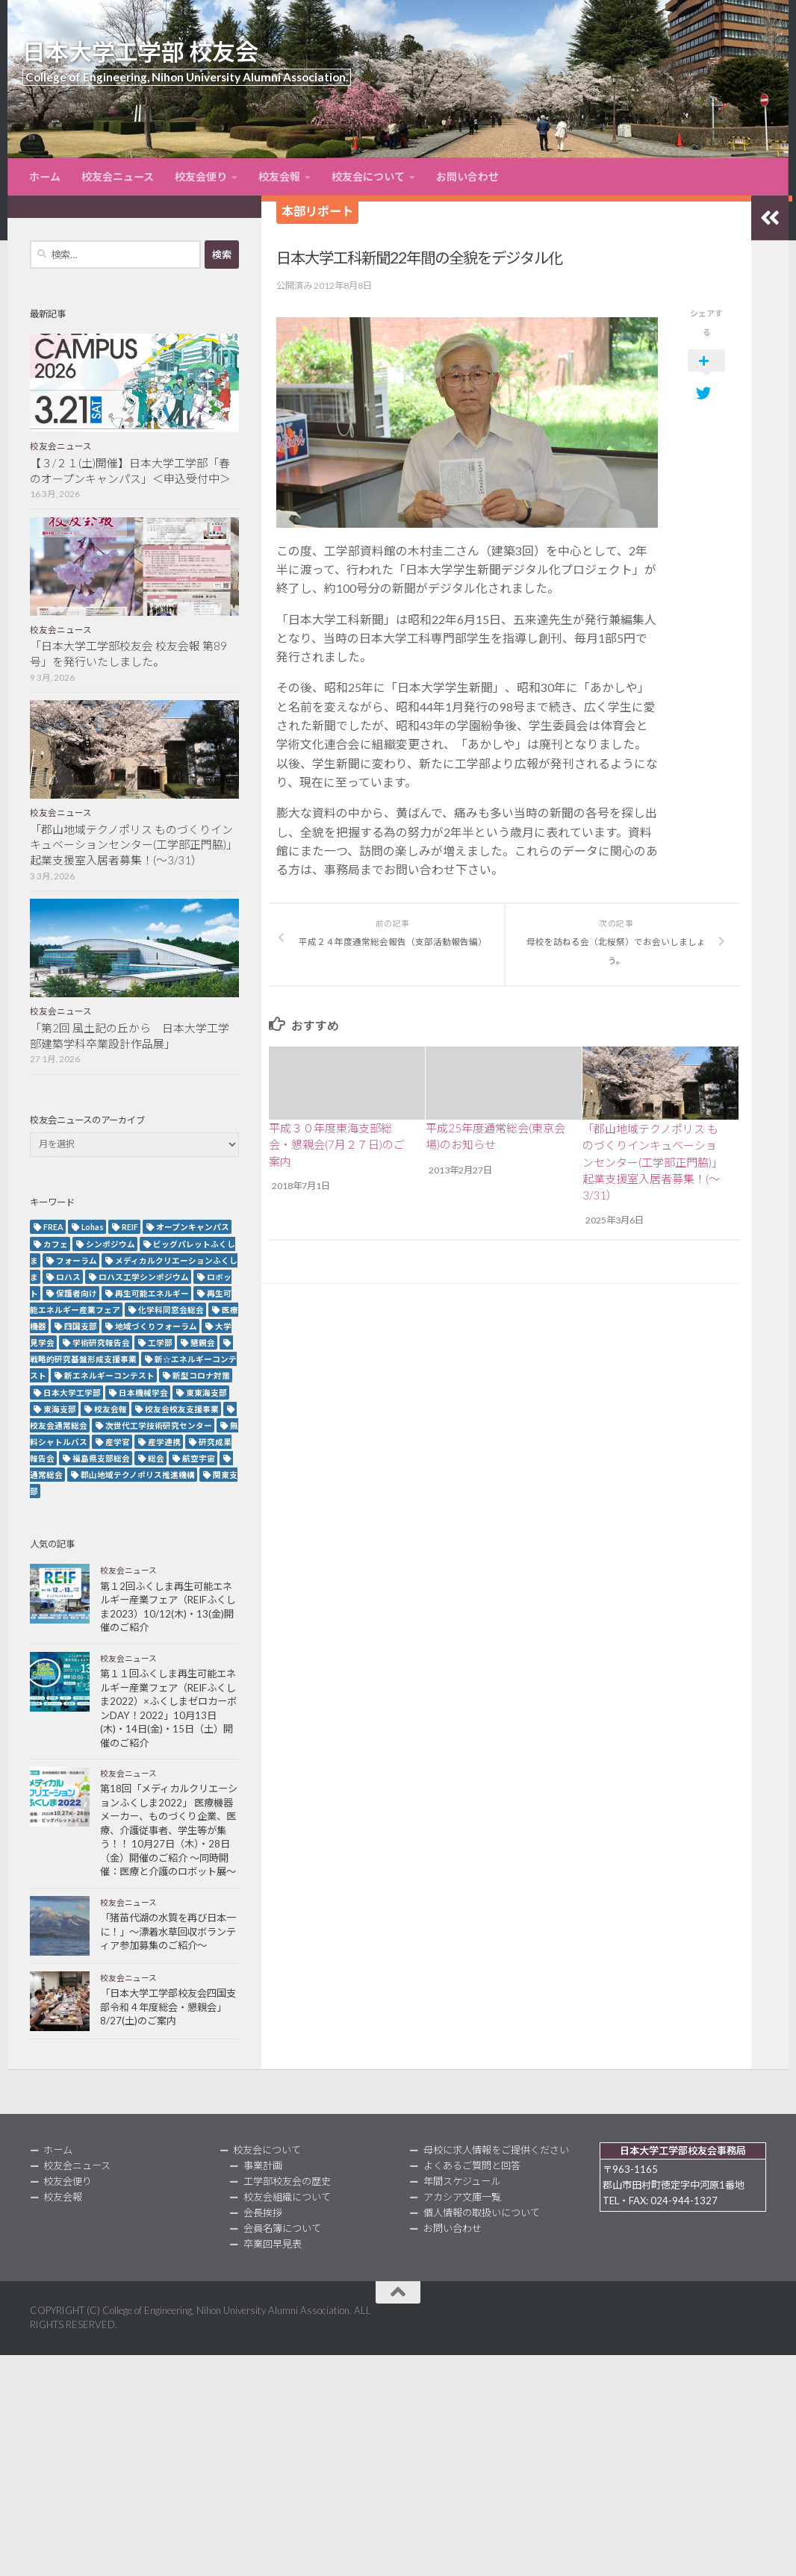 The width and height of the screenshot is (796, 2576). I want to click on オープンキャンパス [オープンキャンパス (12個の項目)], so click(192, 1227).